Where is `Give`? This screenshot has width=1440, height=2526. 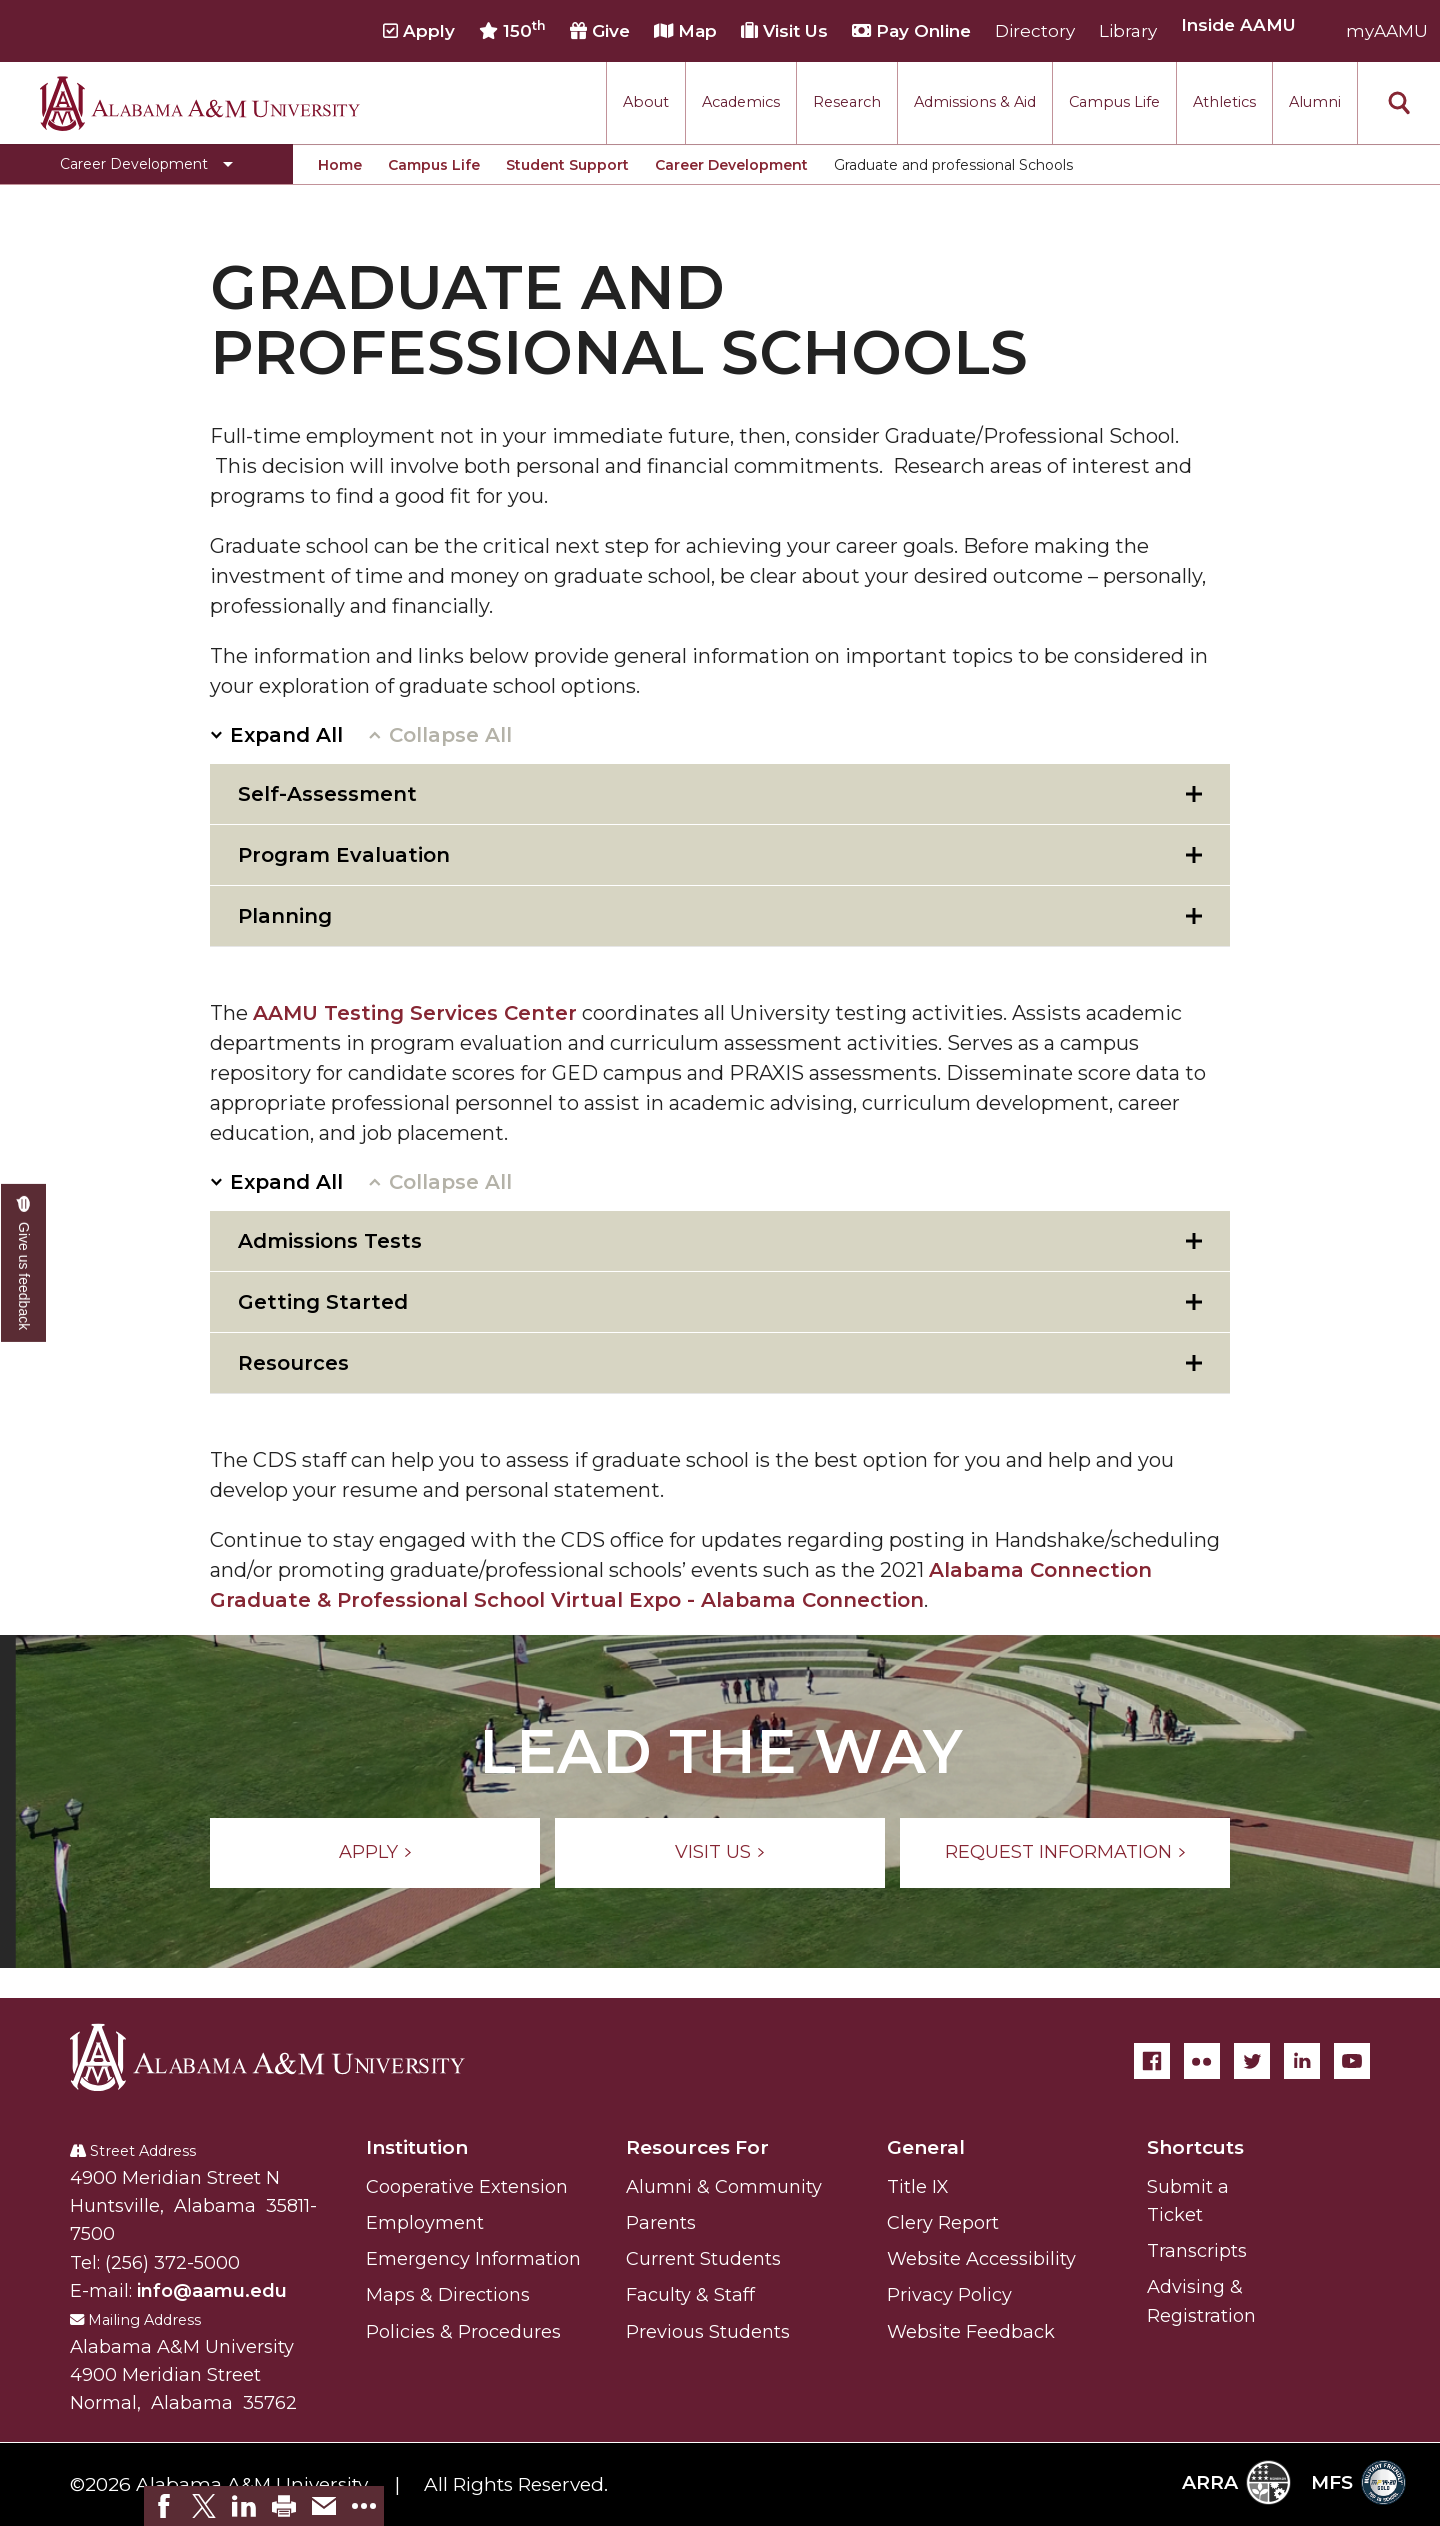 Give is located at coordinates (600, 31).